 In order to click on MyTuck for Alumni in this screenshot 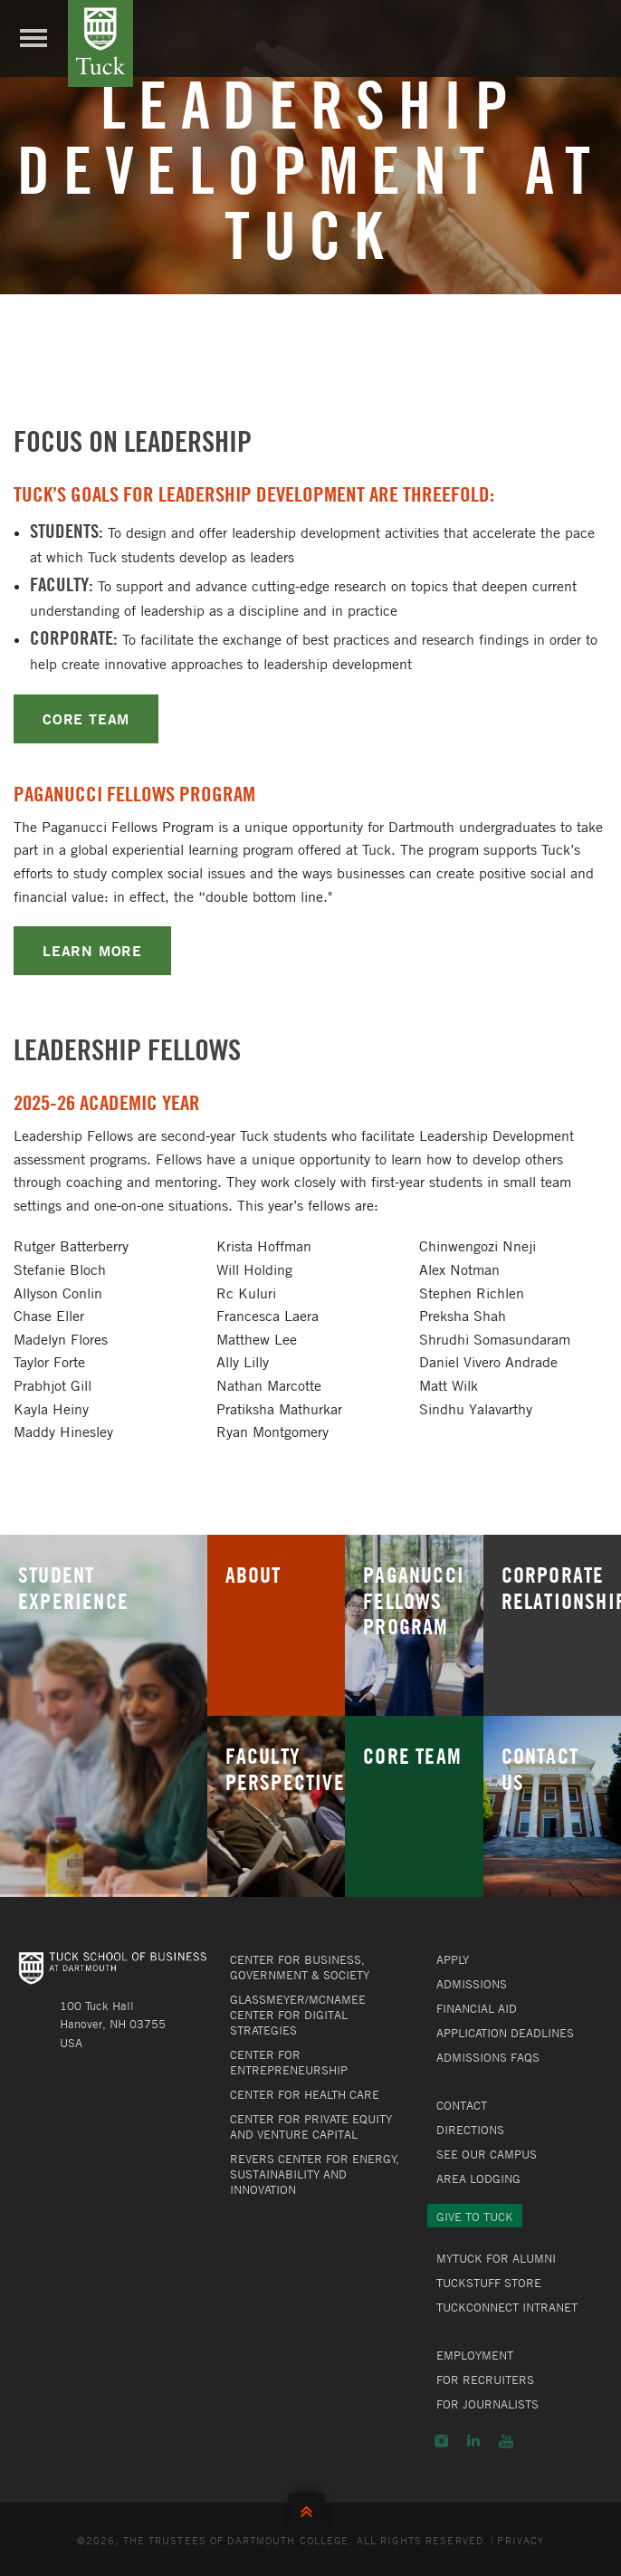, I will do `click(496, 2258)`.